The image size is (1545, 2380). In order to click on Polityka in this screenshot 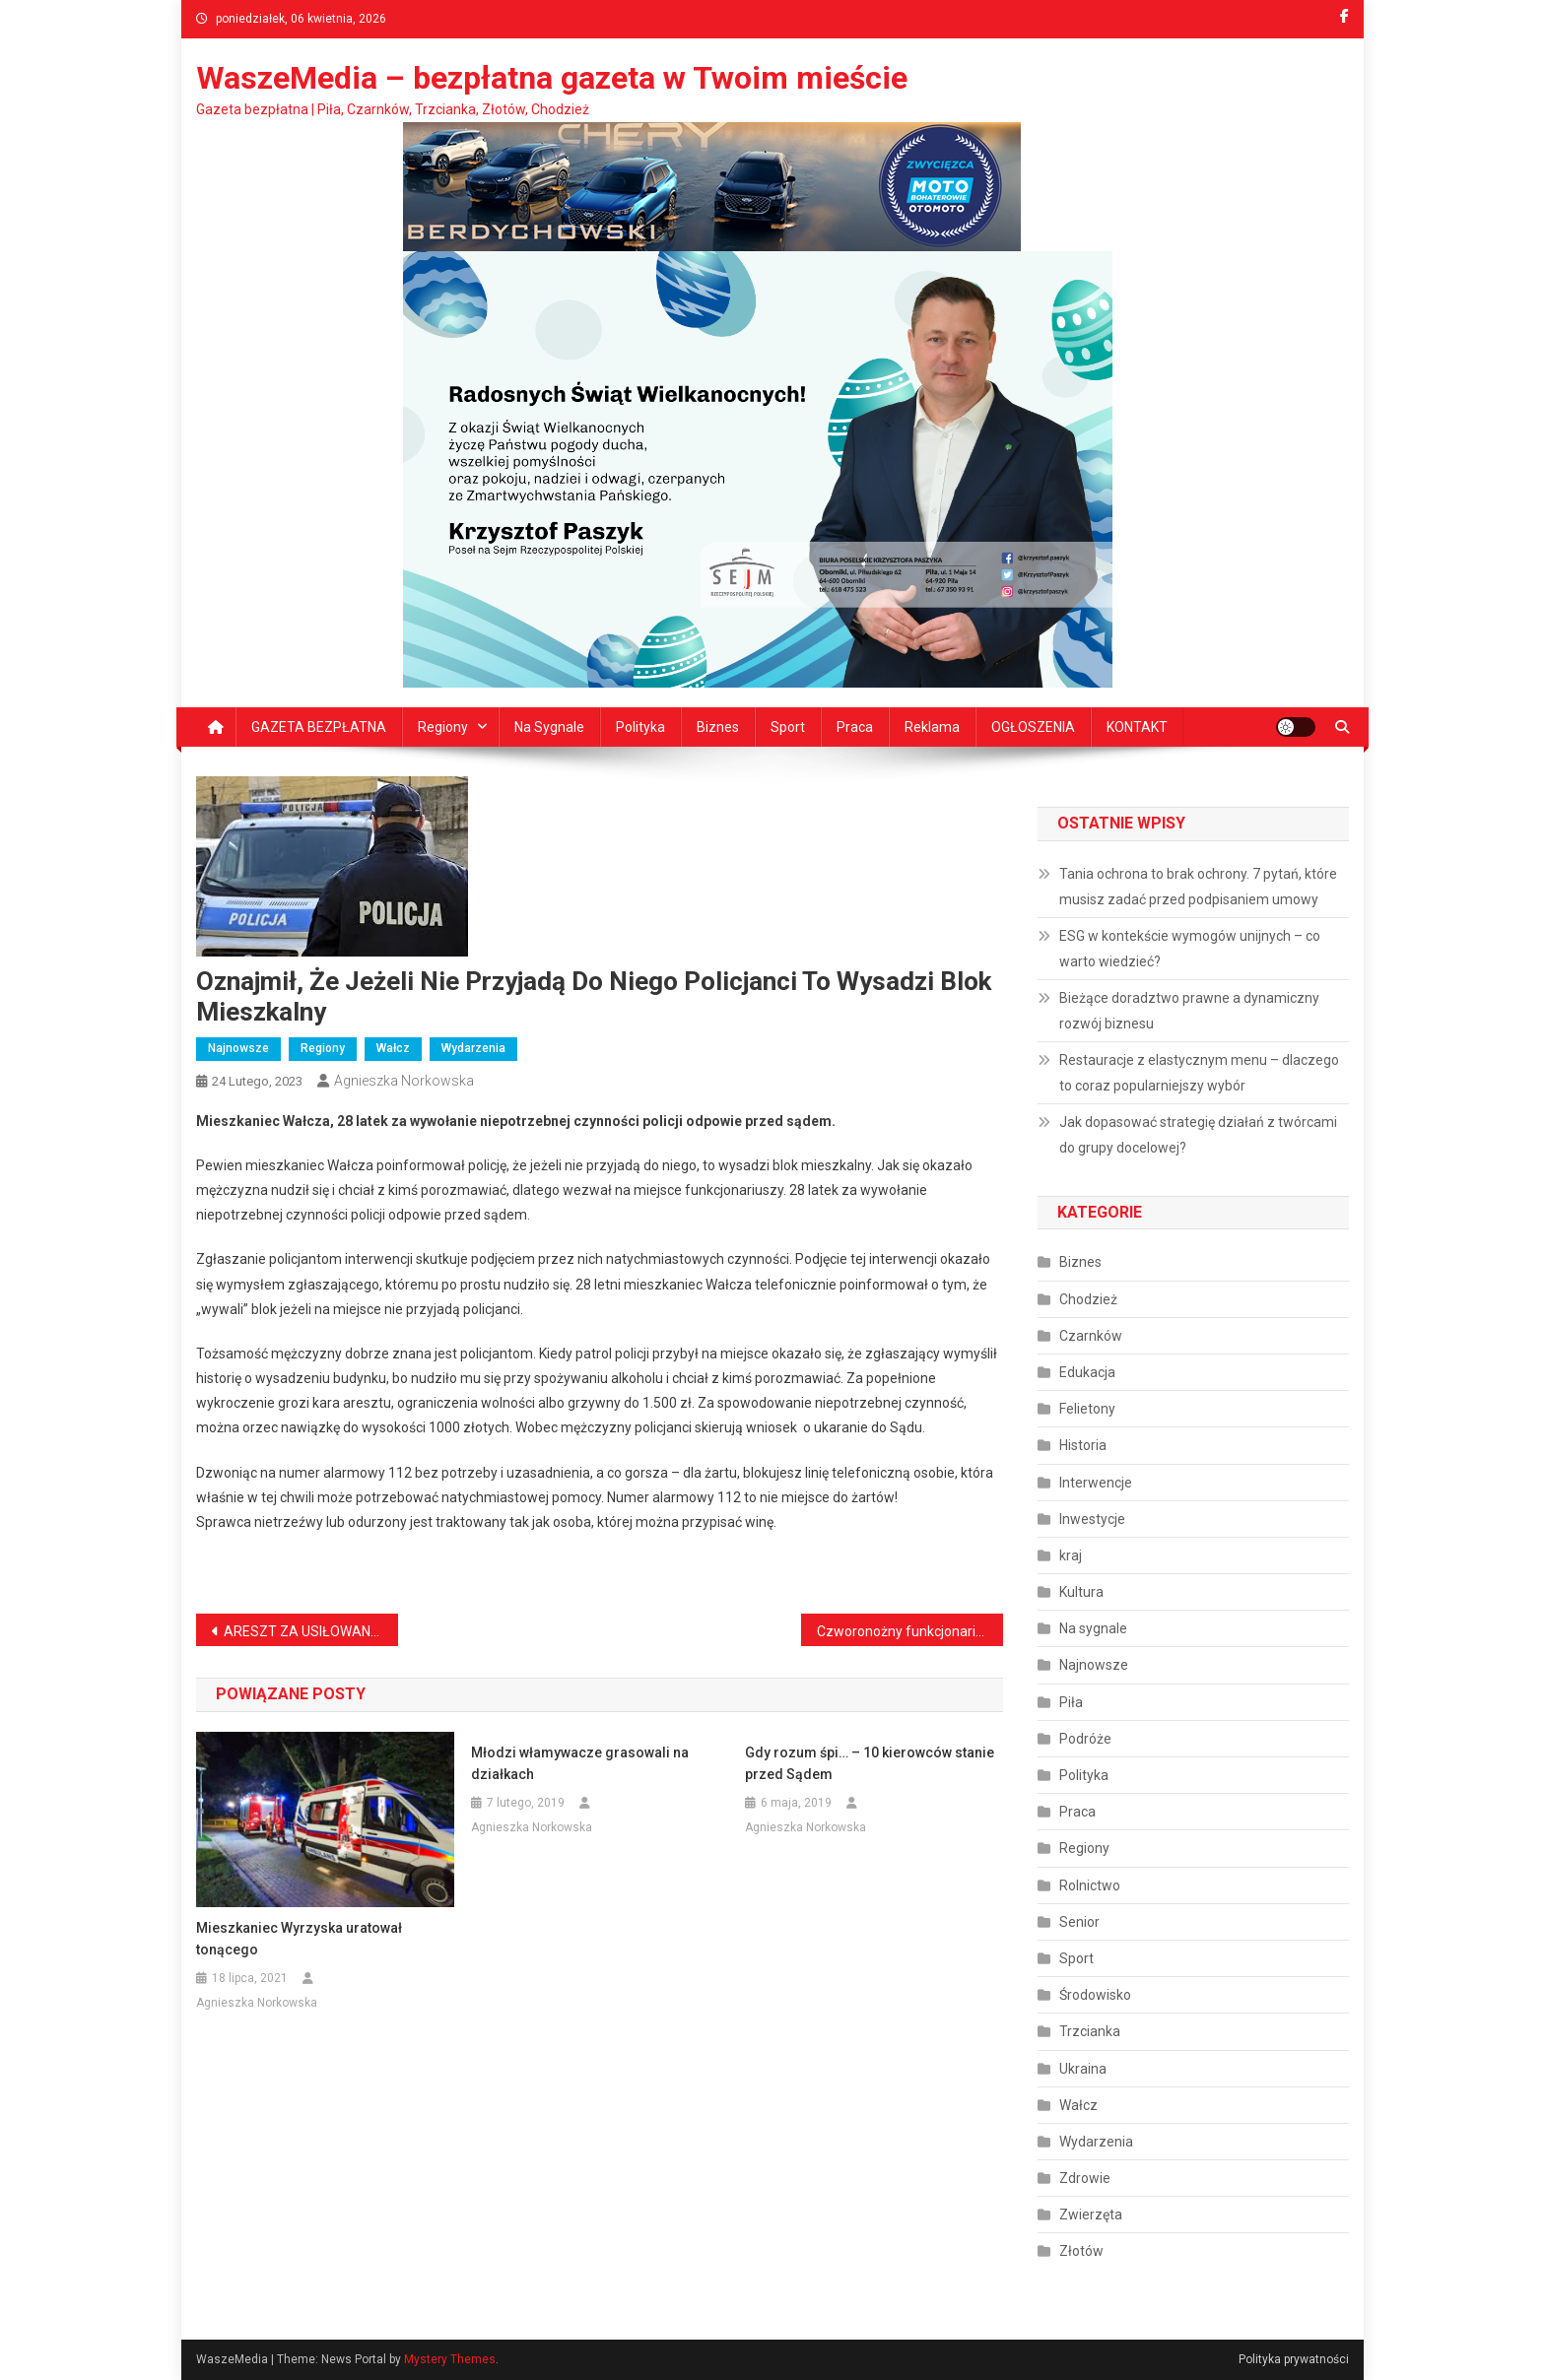, I will do `click(640, 727)`.